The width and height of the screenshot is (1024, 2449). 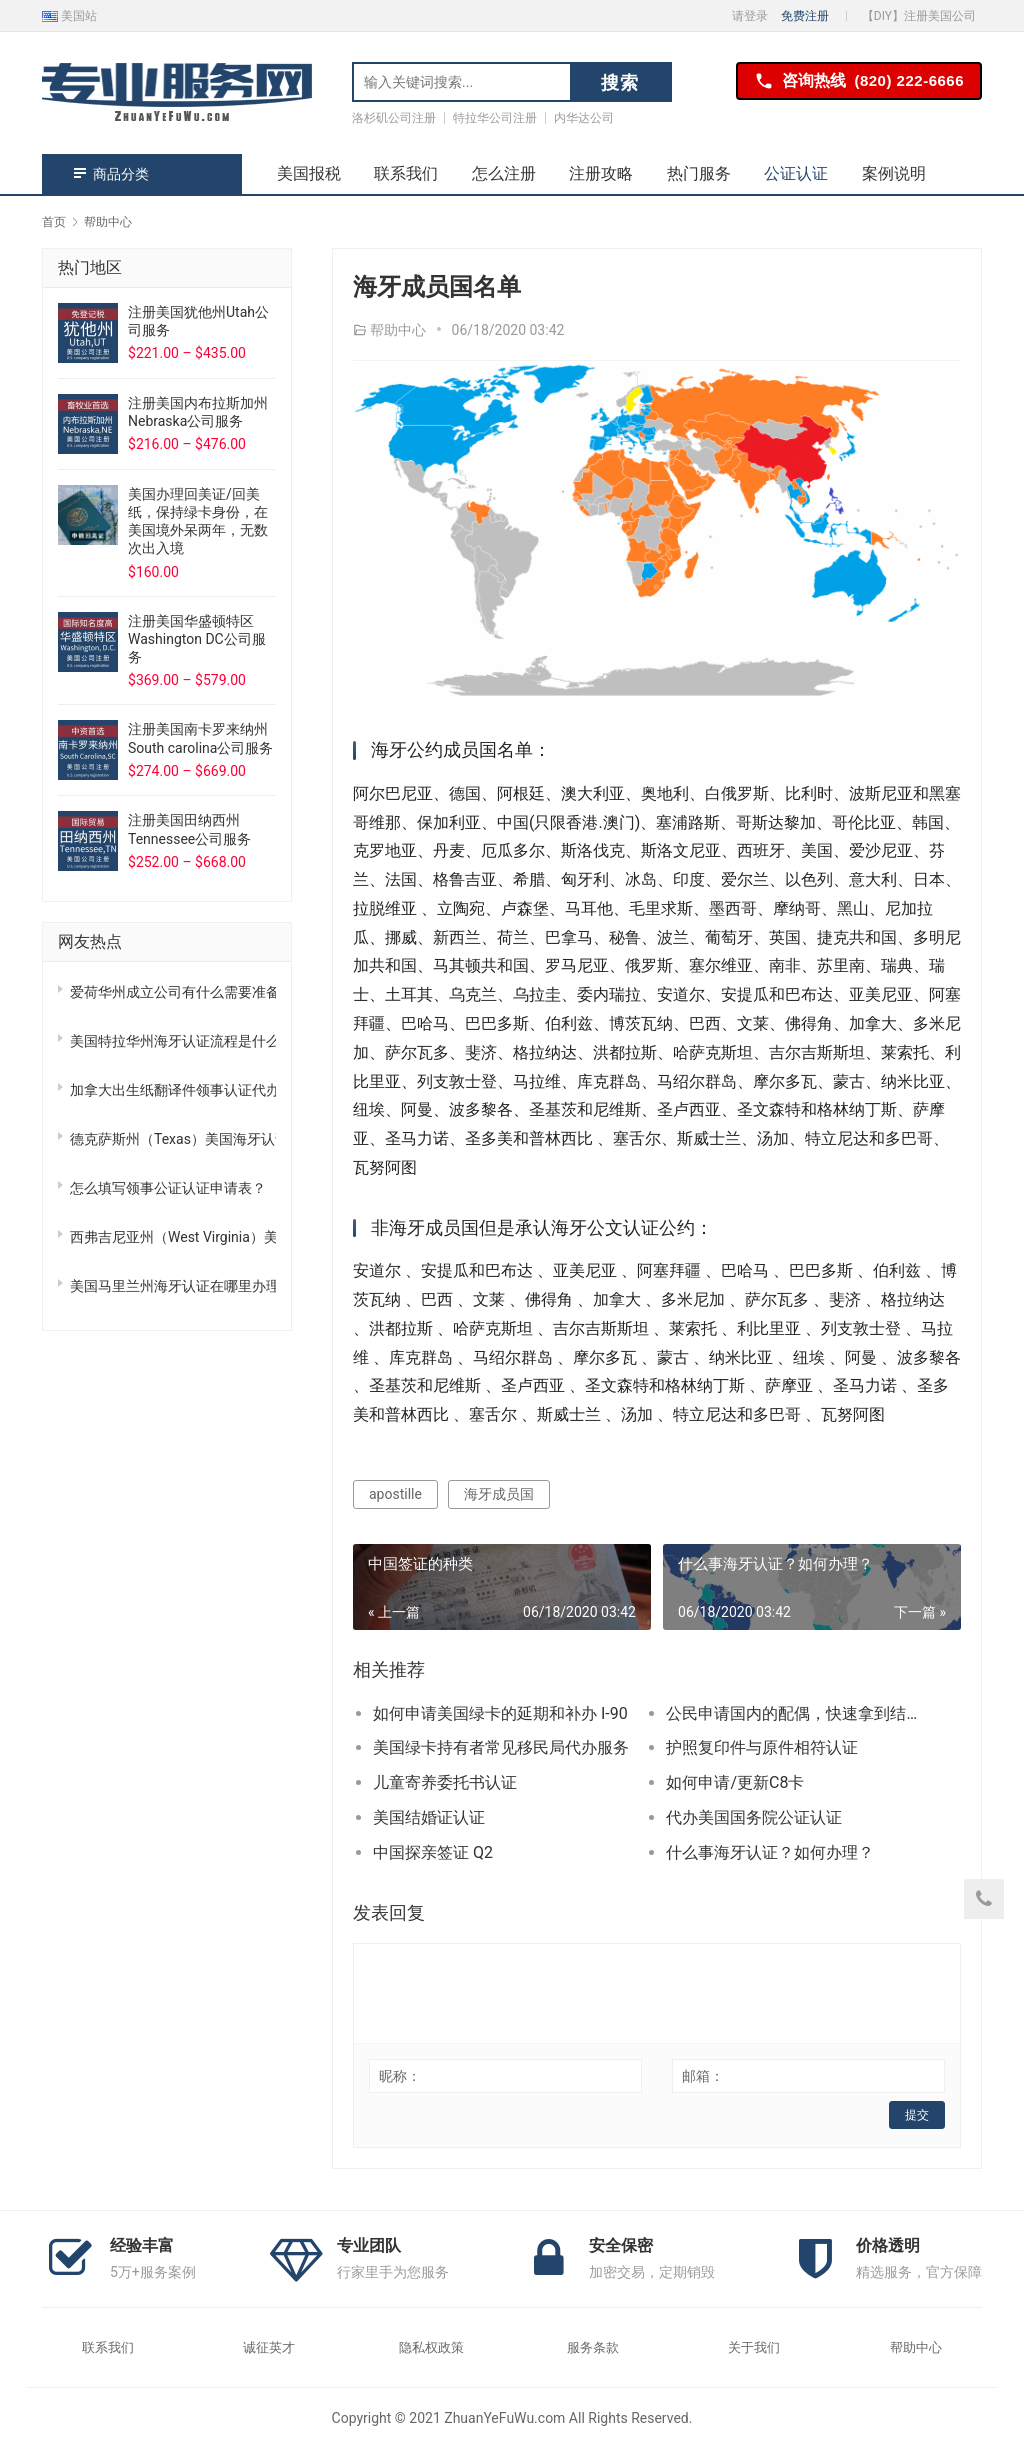 What do you see at coordinates (735, 1782) in the screenshot?
I see `如何申请/更新C8卡` at bounding box center [735, 1782].